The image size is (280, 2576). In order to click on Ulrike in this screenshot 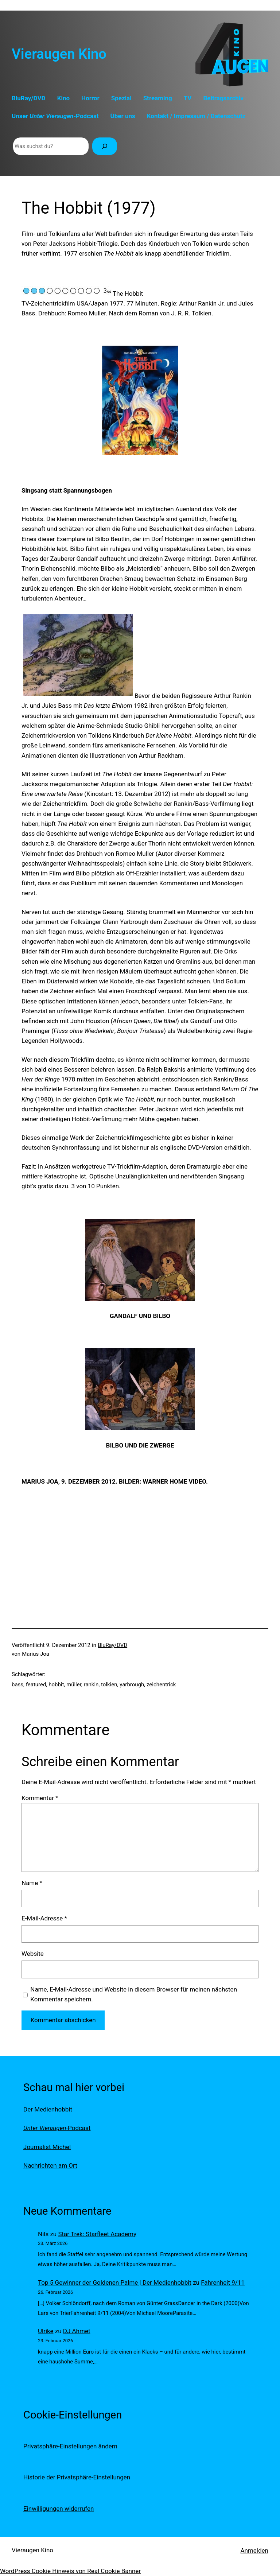, I will do `click(46, 2331)`.